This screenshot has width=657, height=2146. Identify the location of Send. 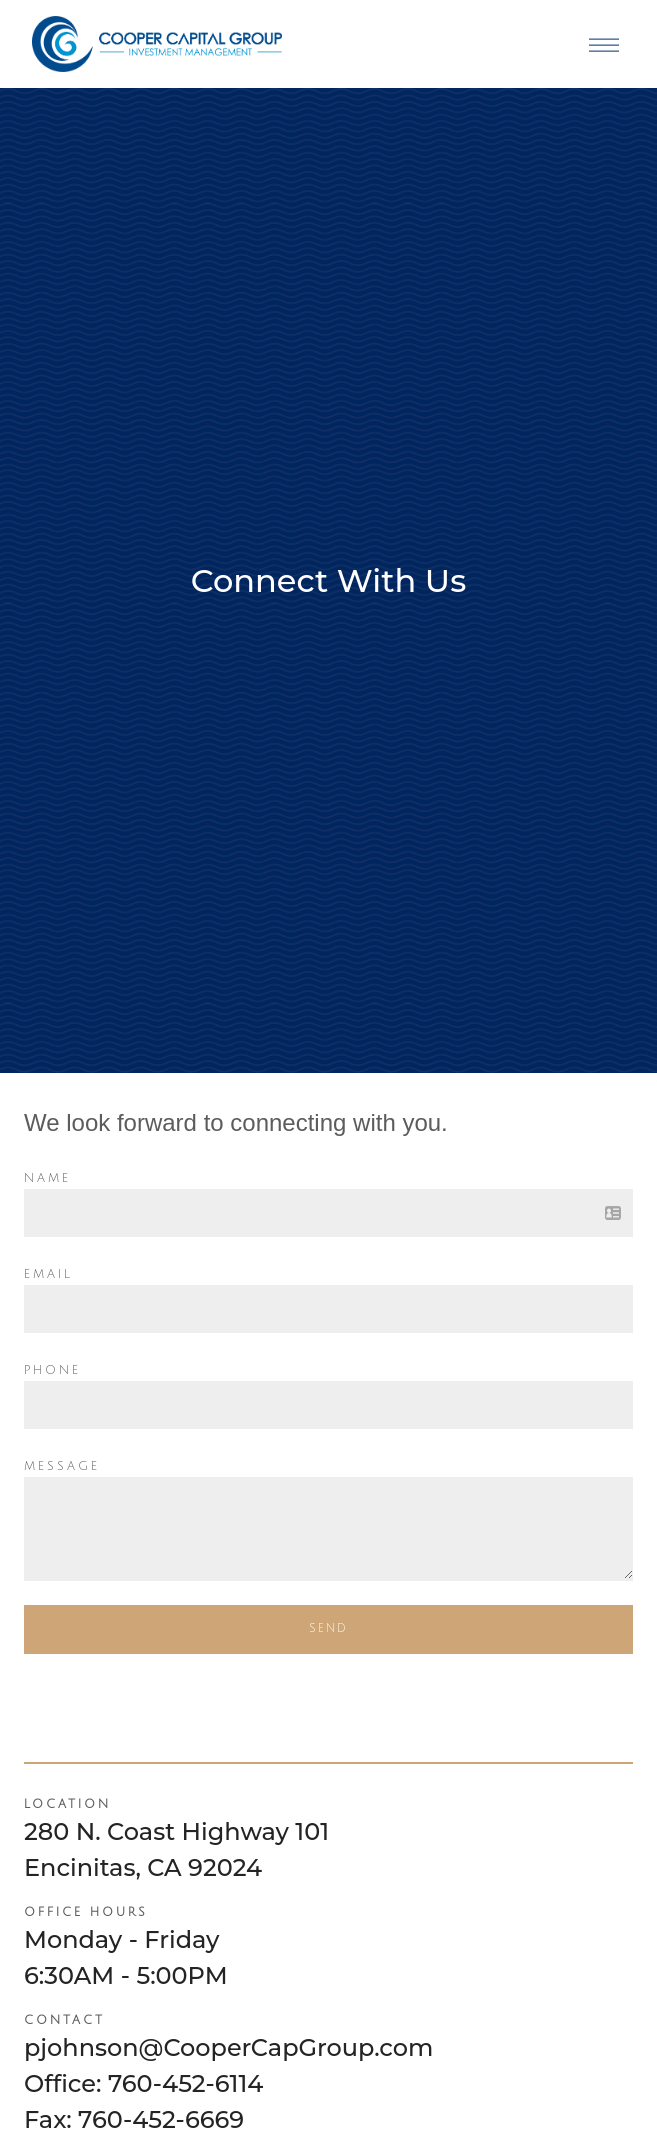
(328, 1628).